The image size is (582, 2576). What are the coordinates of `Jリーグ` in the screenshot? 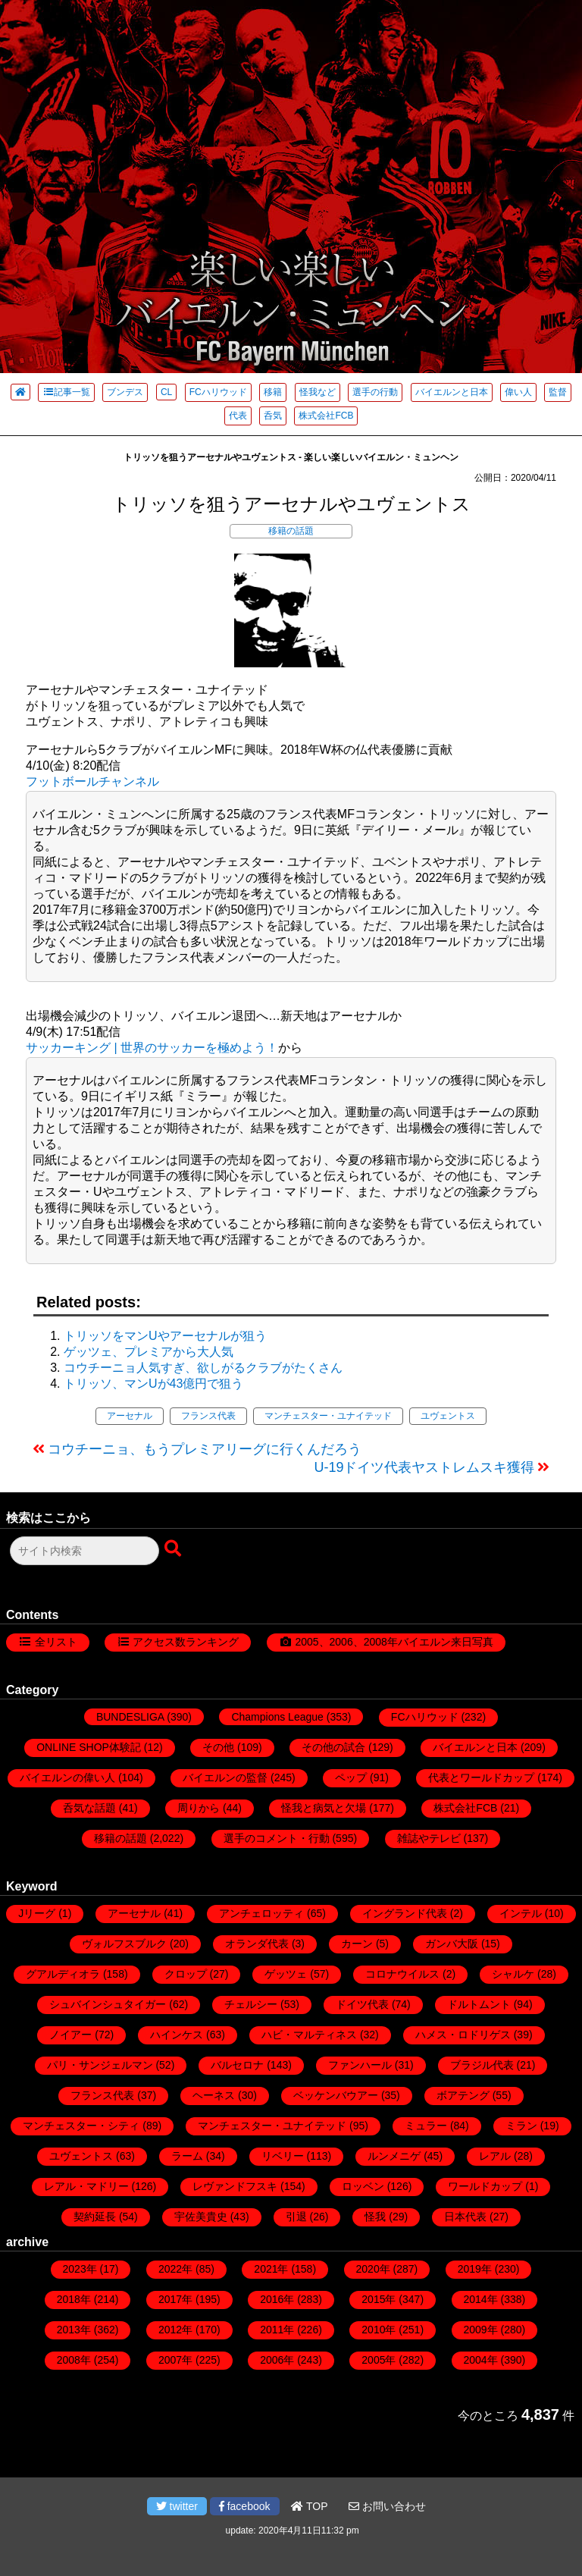 It's located at (36, 1913).